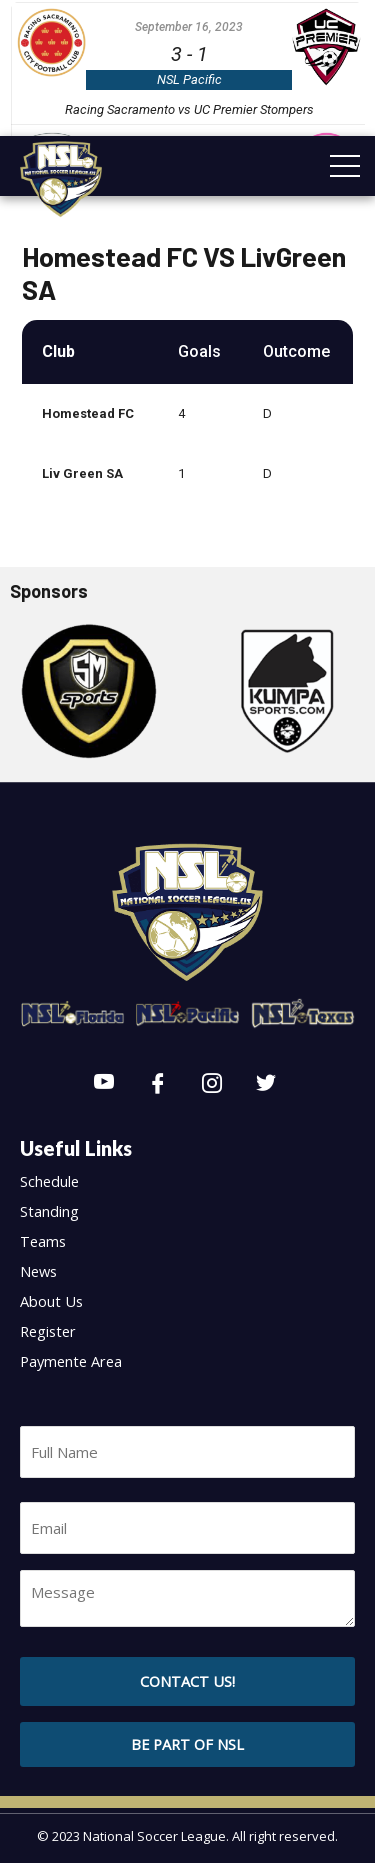  Describe the element at coordinates (266, 1084) in the screenshot. I see `[Twitter]` at that location.